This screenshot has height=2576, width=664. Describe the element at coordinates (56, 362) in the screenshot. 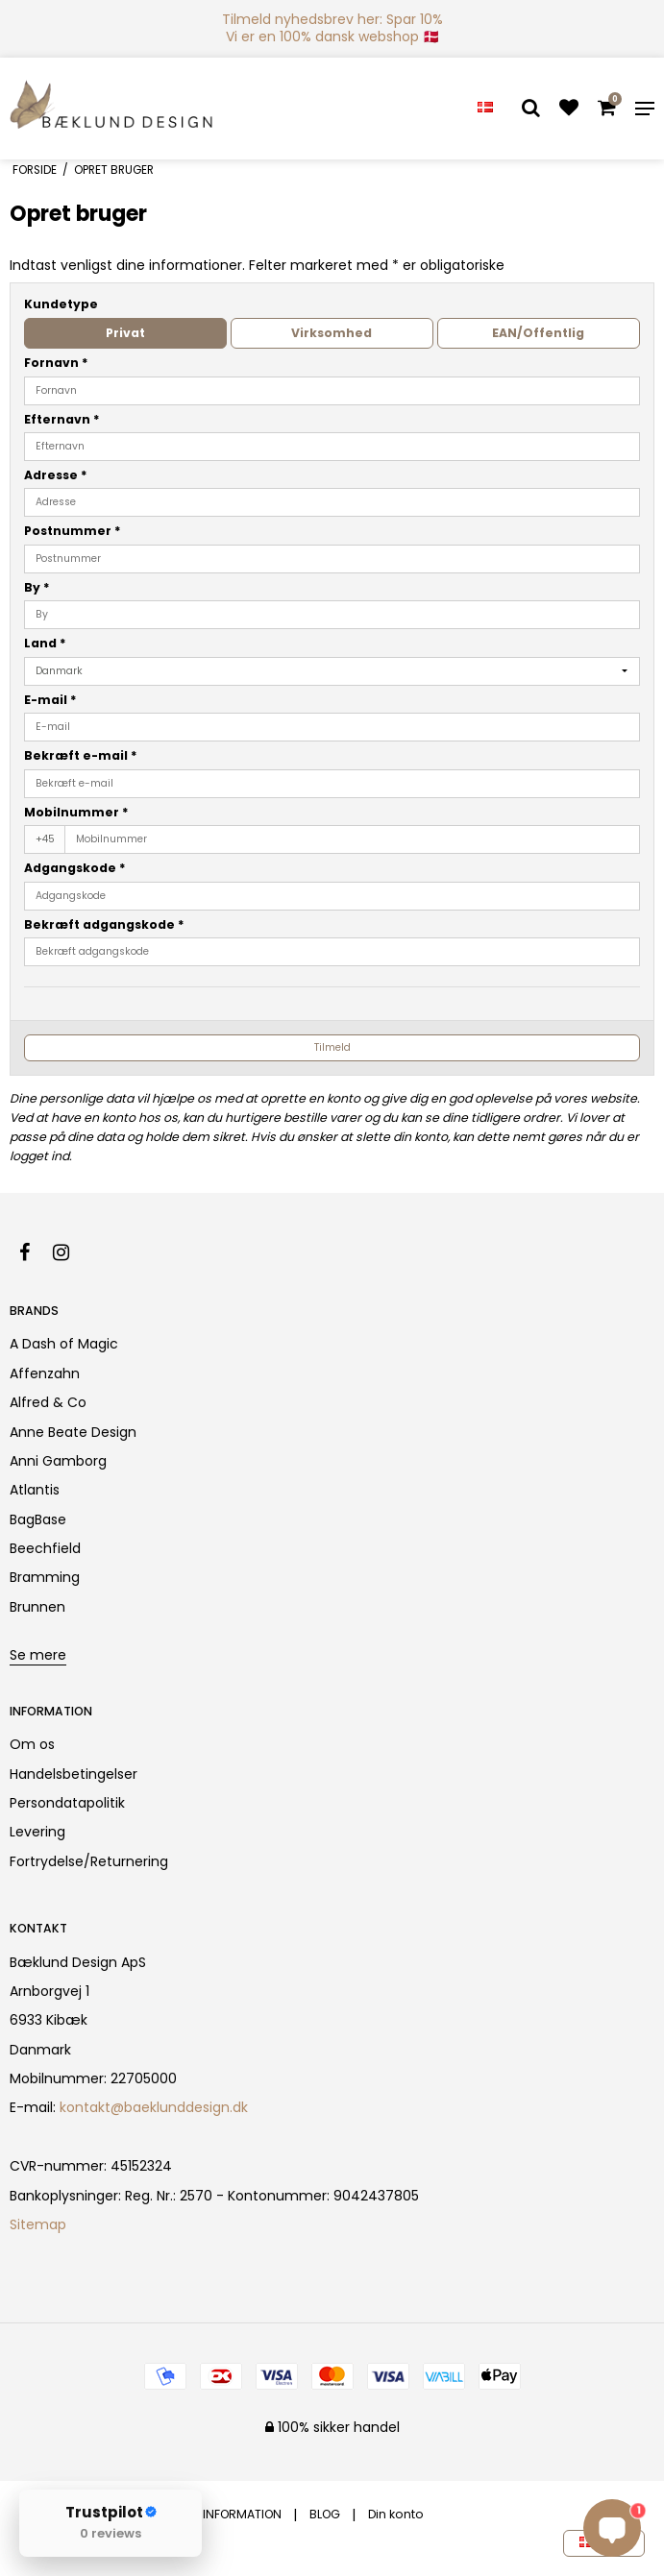

I see `Fornavn` at that location.